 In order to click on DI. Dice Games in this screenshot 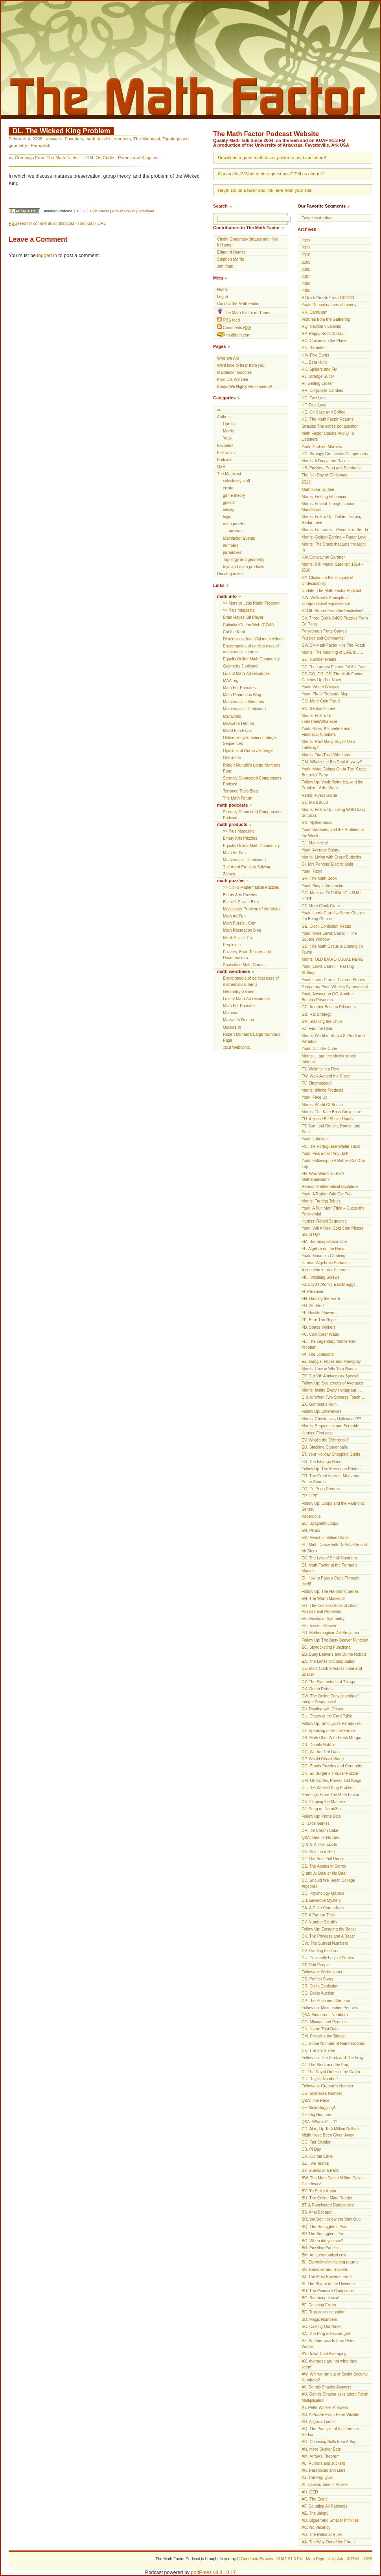, I will do `click(315, 1823)`.